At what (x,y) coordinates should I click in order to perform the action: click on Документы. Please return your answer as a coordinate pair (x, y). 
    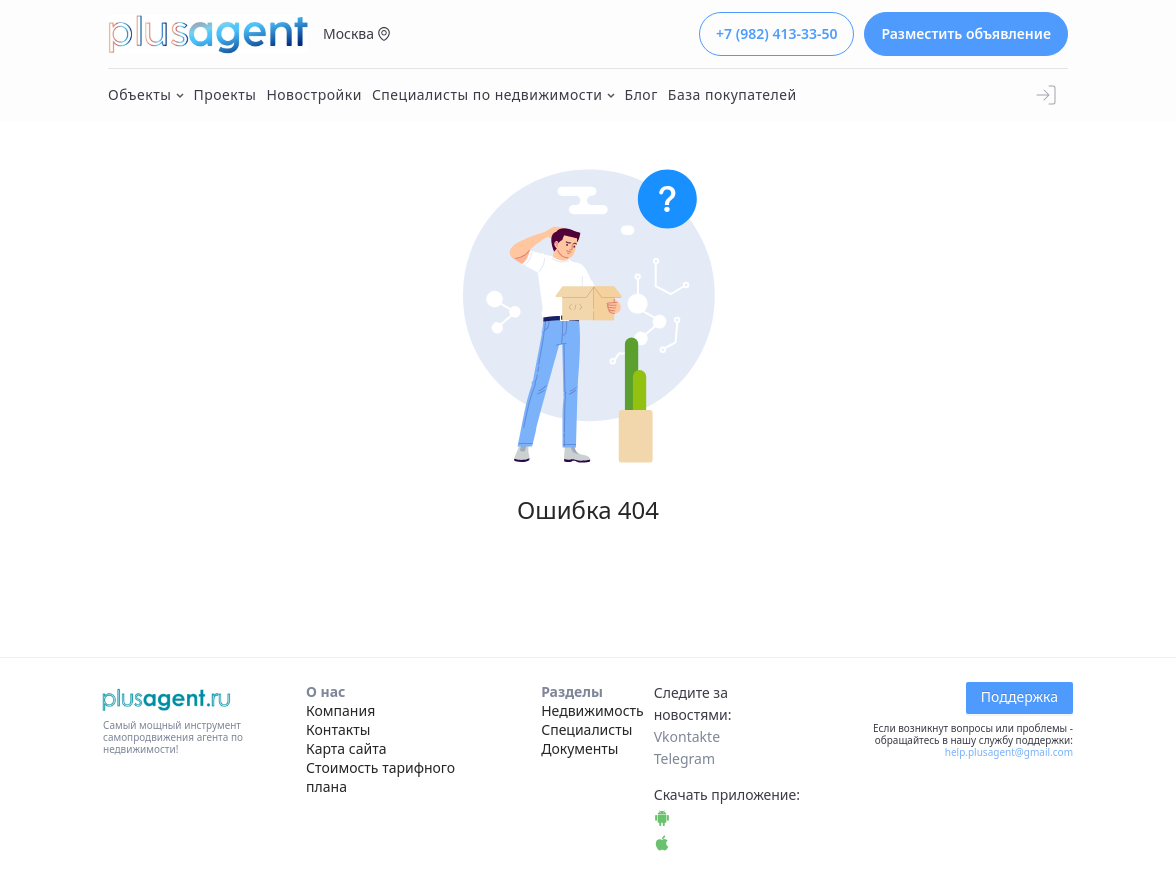
    Looking at the image, I should click on (579, 748).